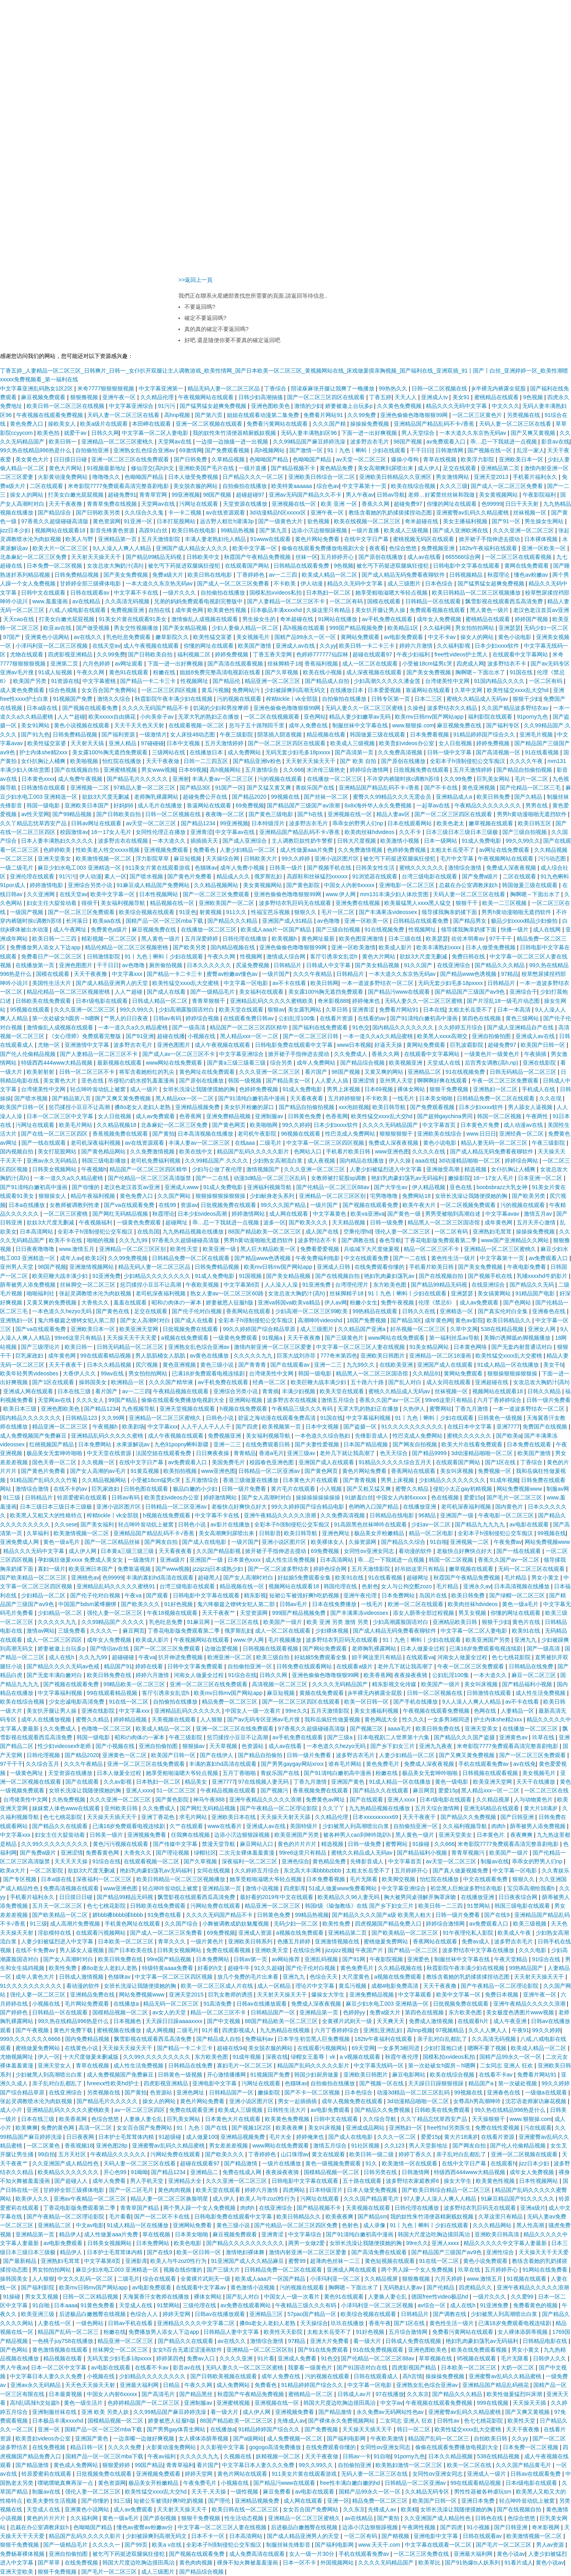 This screenshot has height=2576, width=571. What do you see at coordinates (195, 280) in the screenshot?
I see `>>返回上一頁` at bounding box center [195, 280].